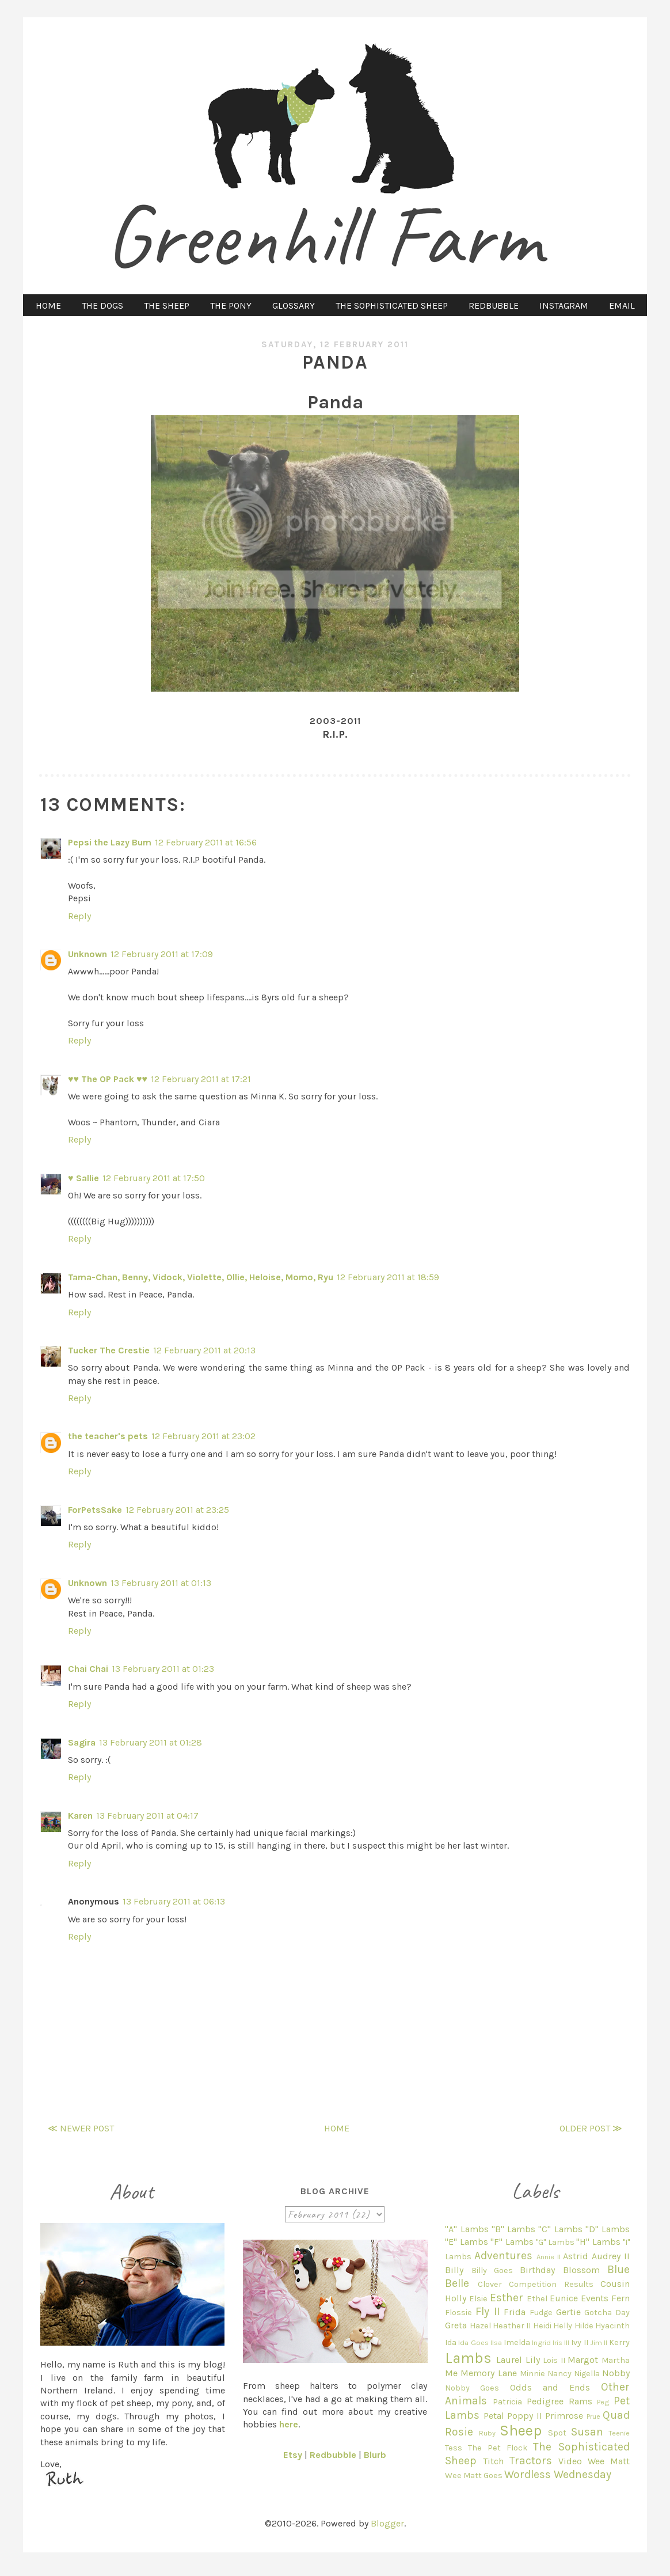 The image size is (670, 2576). I want to click on Chai Chai, so click(88, 1668).